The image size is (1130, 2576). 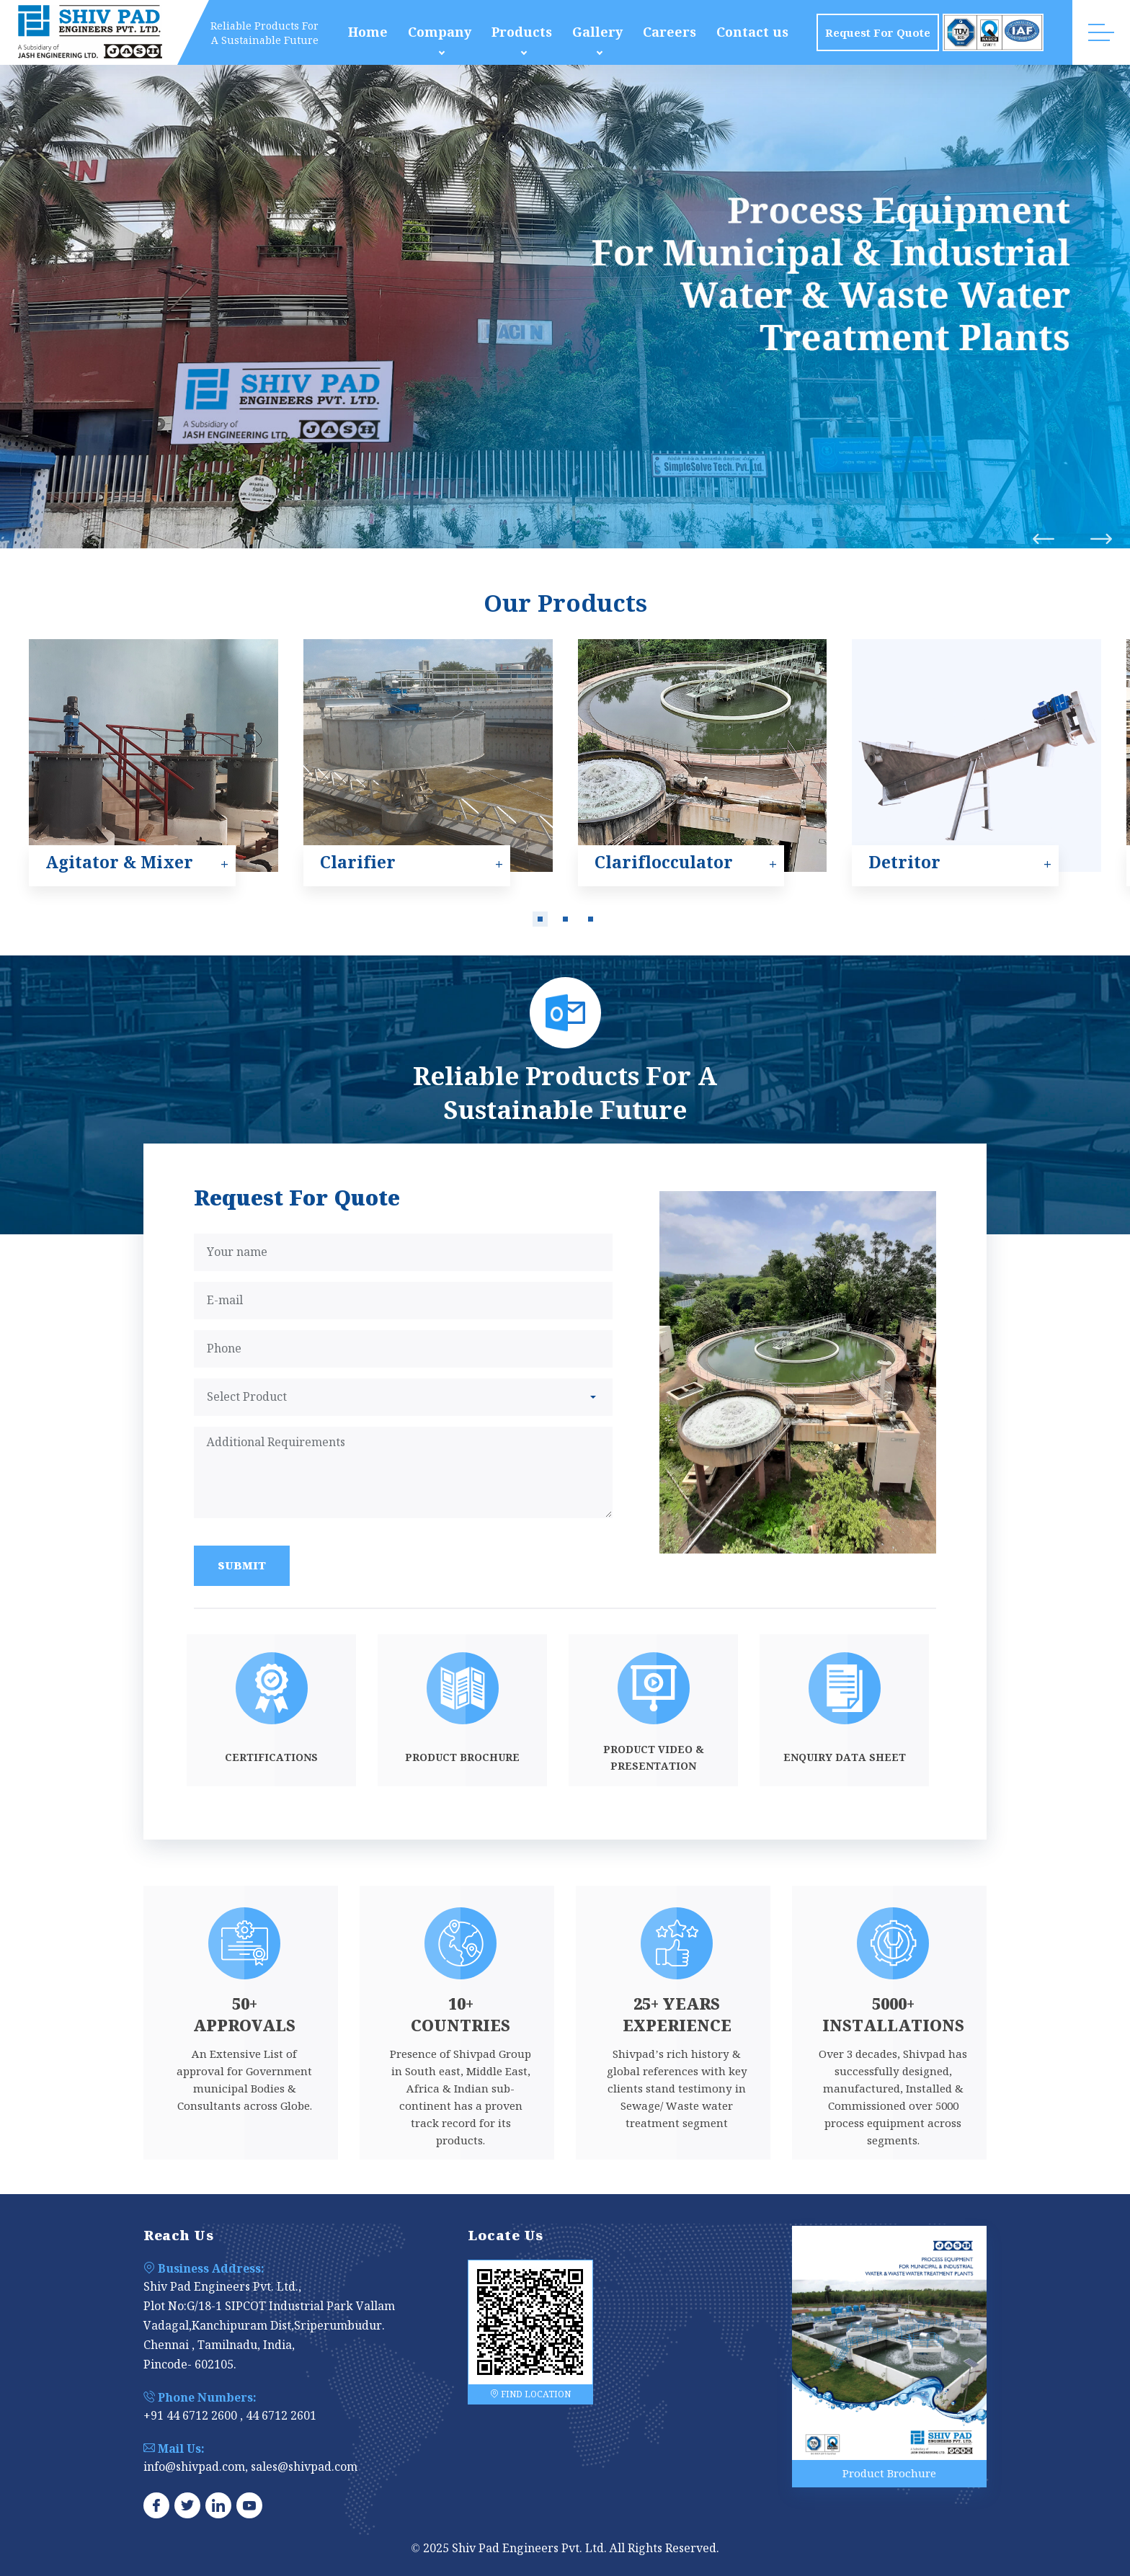 What do you see at coordinates (521, 32) in the screenshot?
I see `Products` at bounding box center [521, 32].